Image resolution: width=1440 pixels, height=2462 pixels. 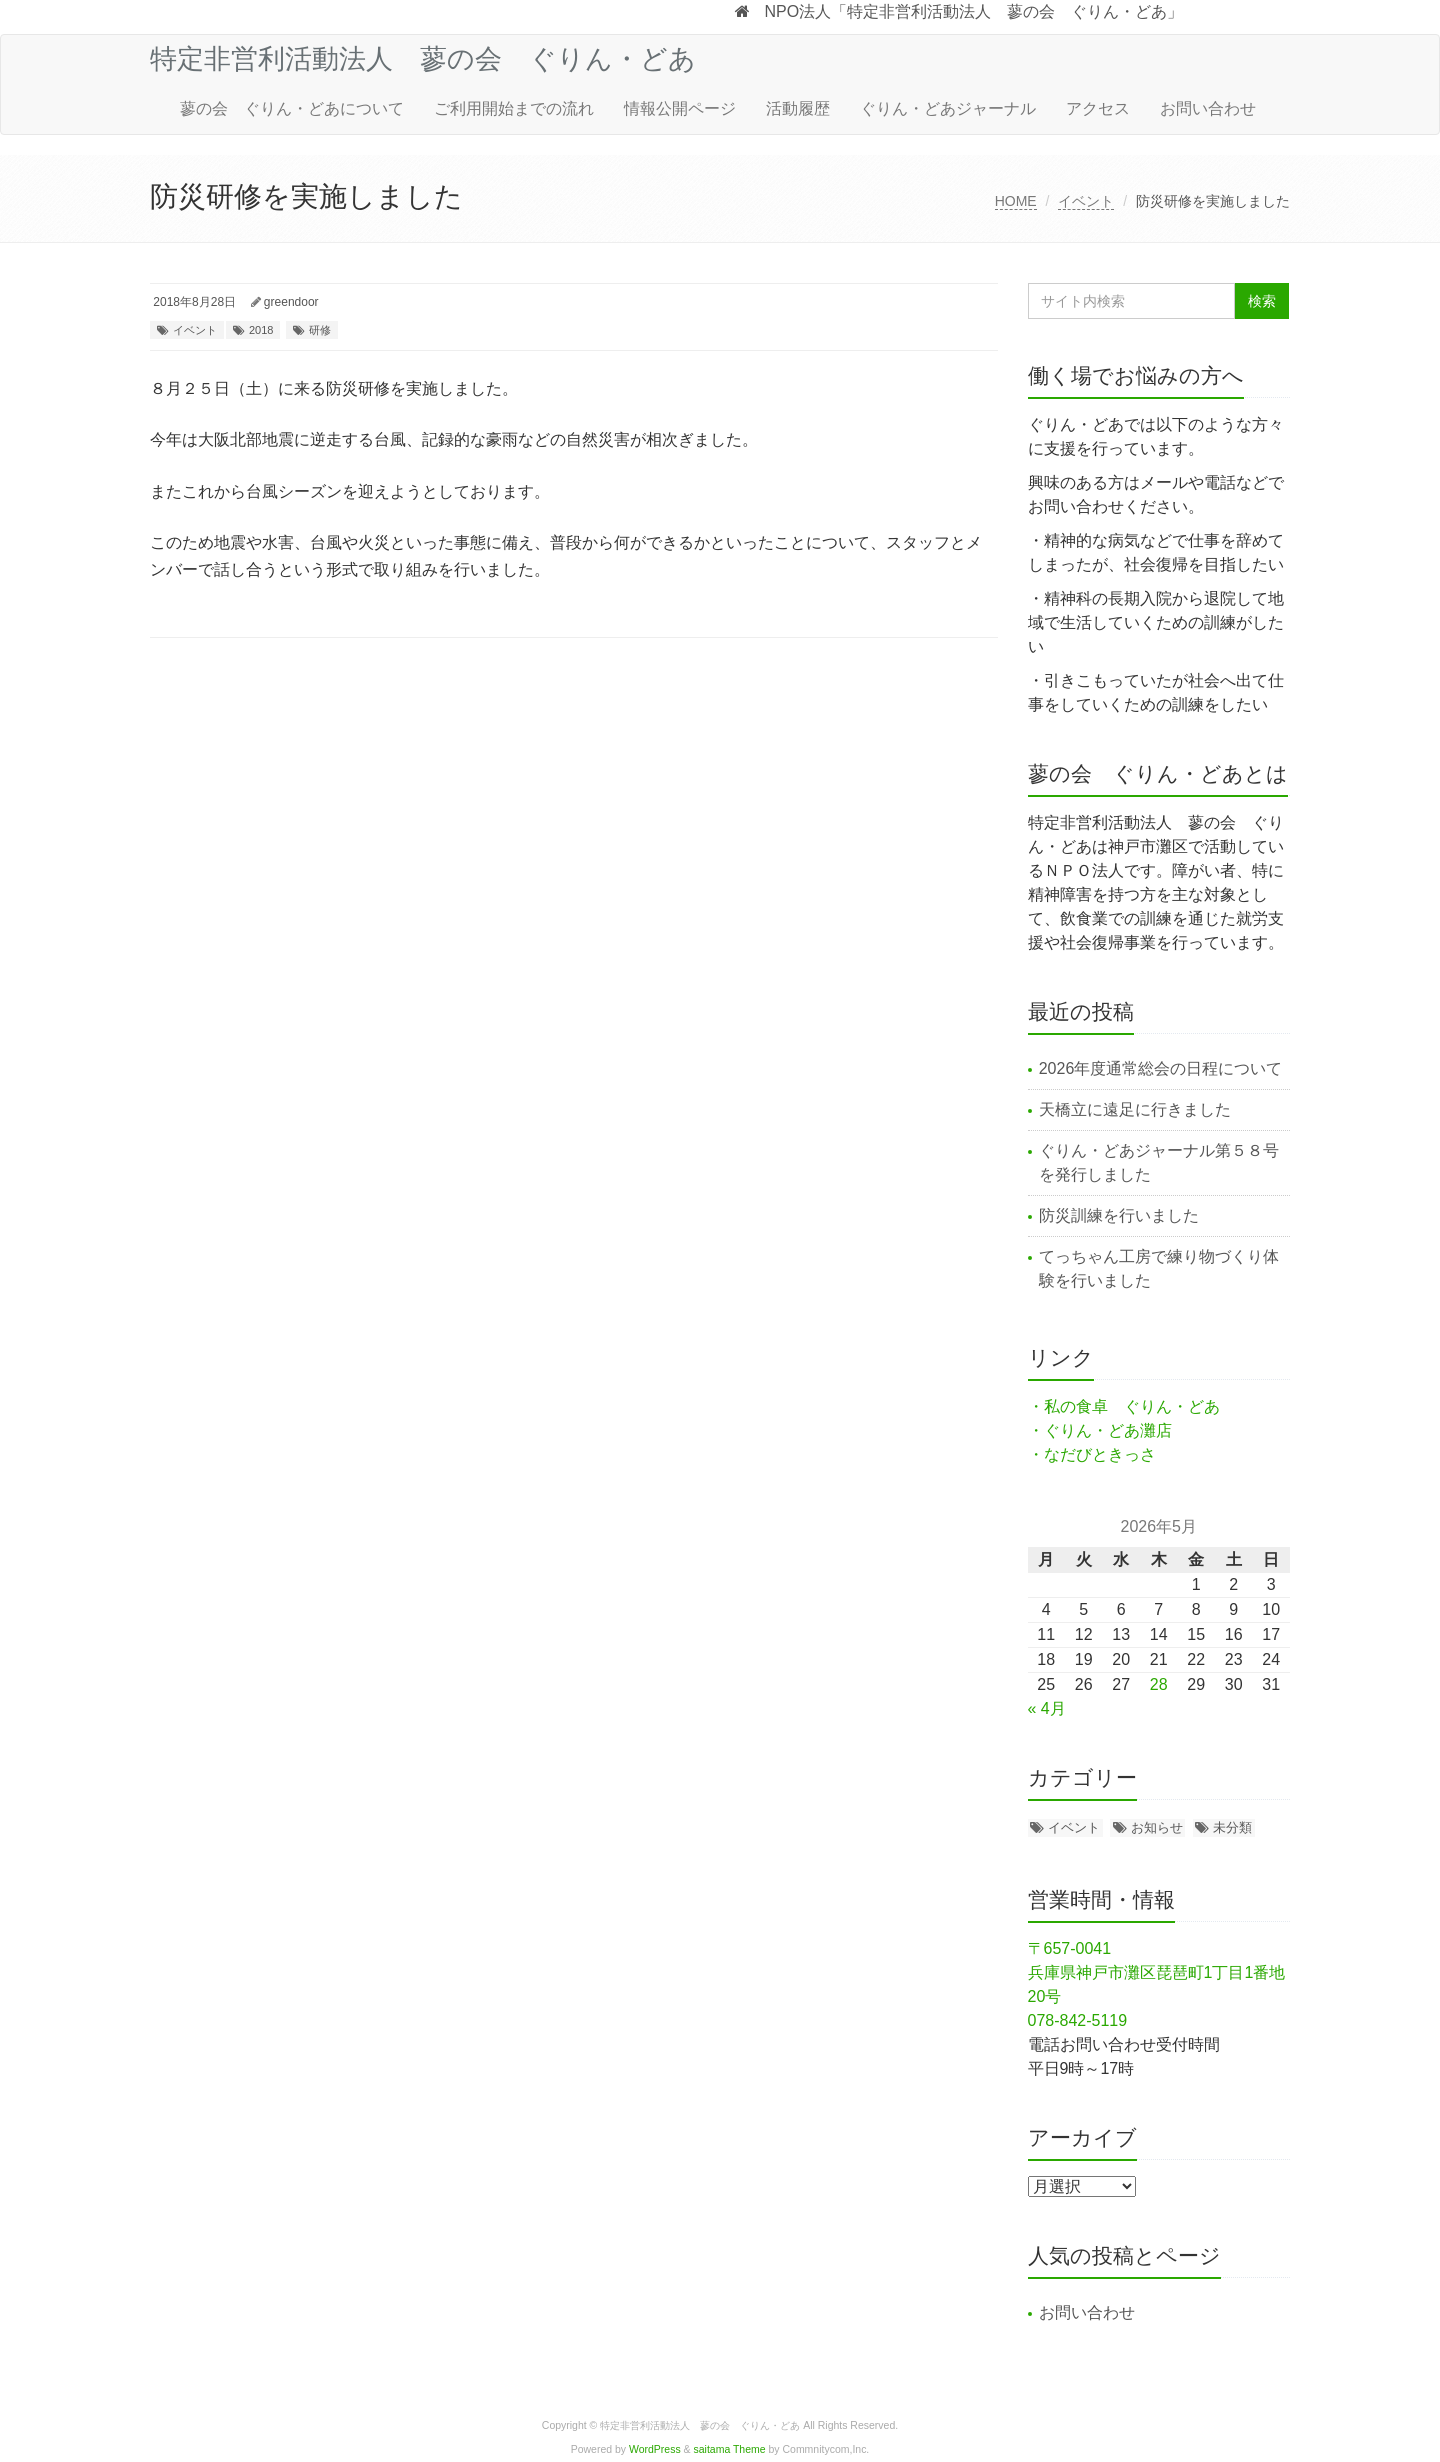 I want to click on 研修, so click(x=320, y=330).